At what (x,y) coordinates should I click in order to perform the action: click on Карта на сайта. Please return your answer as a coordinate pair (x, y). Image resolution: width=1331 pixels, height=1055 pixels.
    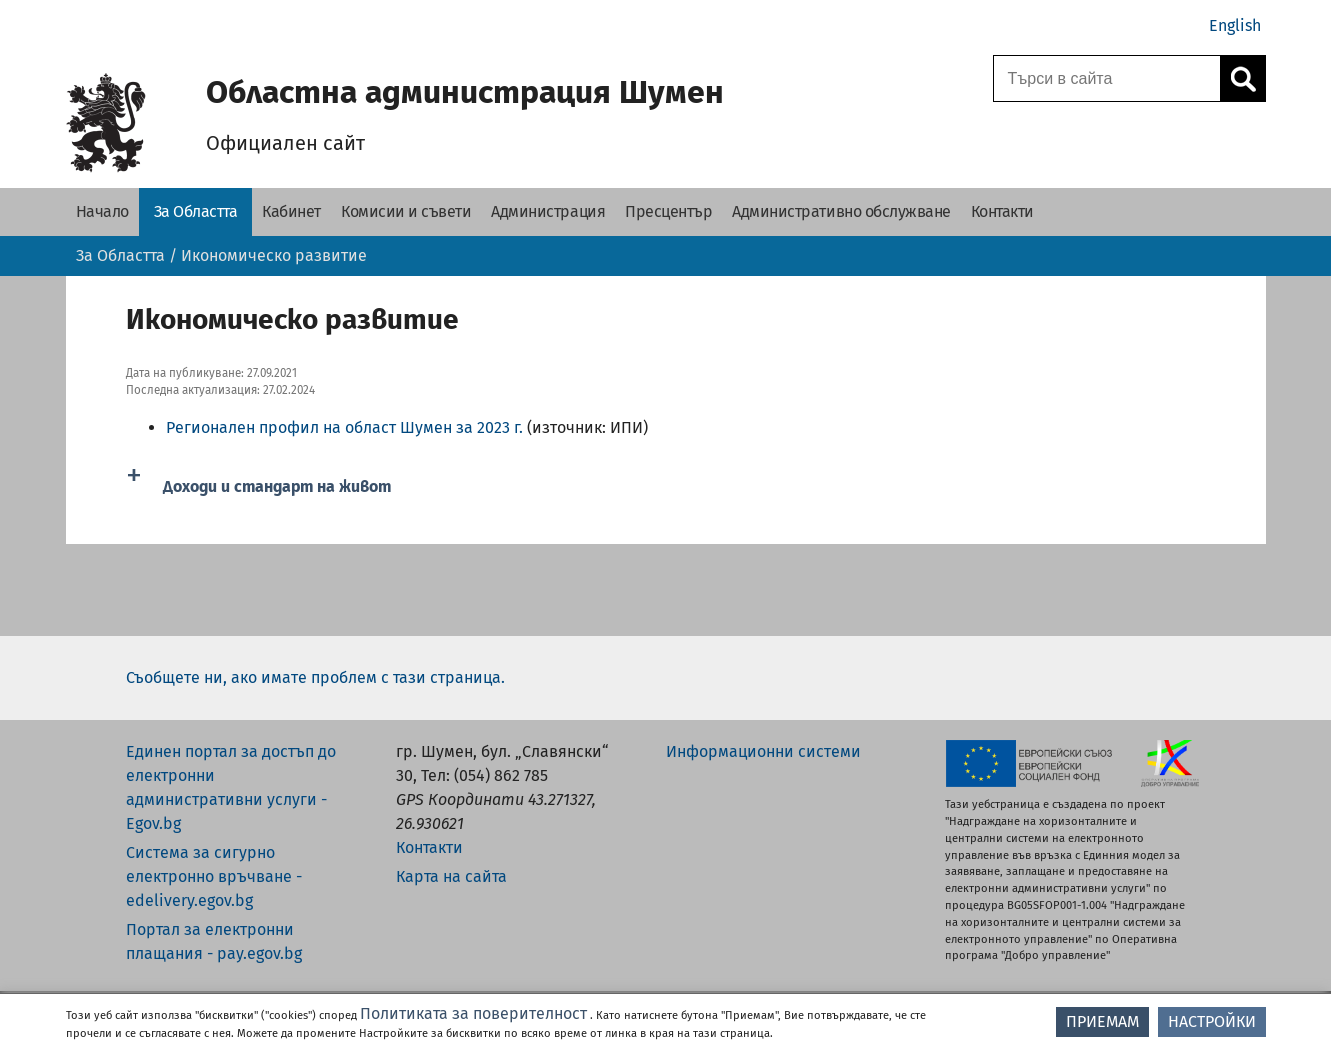
    Looking at the image, I should click on (451, 876).